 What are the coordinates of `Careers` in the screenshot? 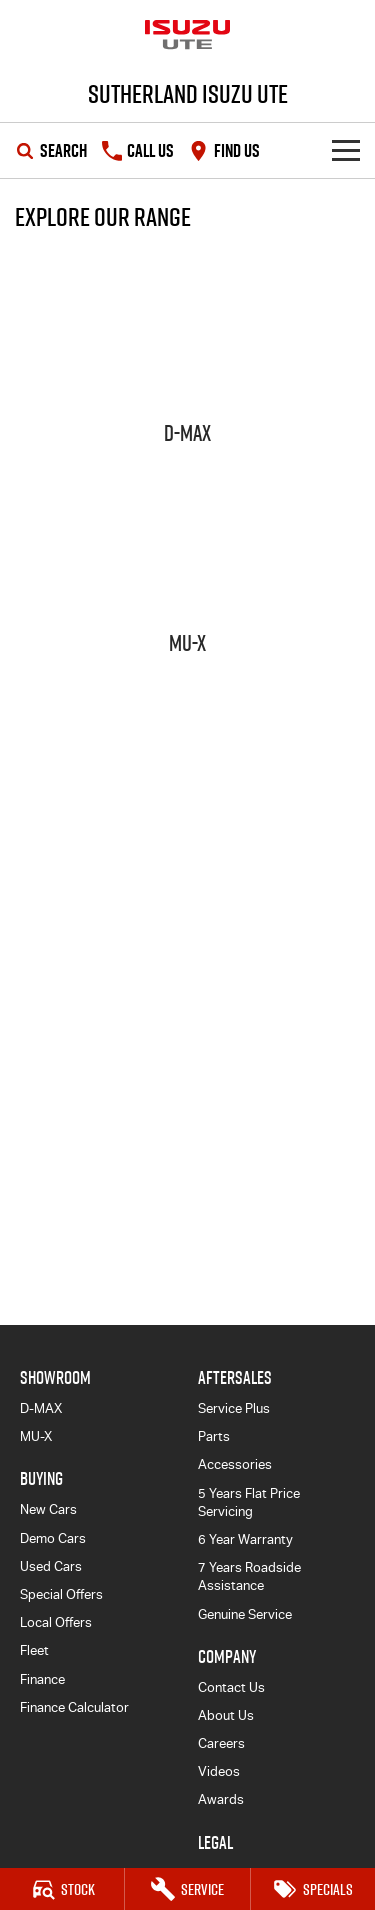 It's located at (221, 1743).